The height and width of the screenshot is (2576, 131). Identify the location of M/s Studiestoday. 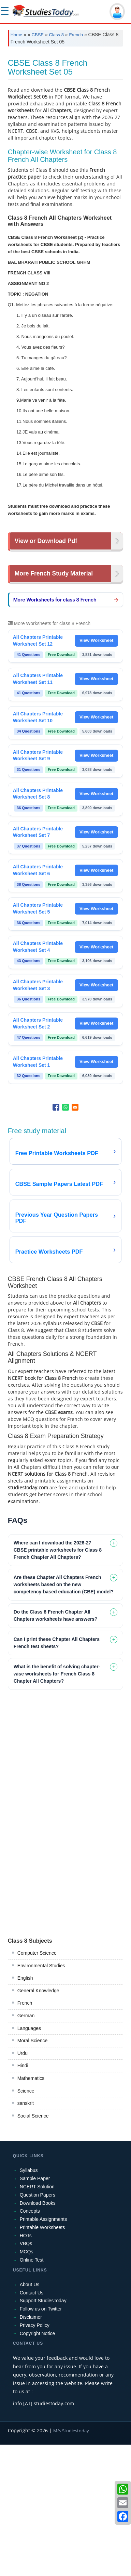
(71, 2562).